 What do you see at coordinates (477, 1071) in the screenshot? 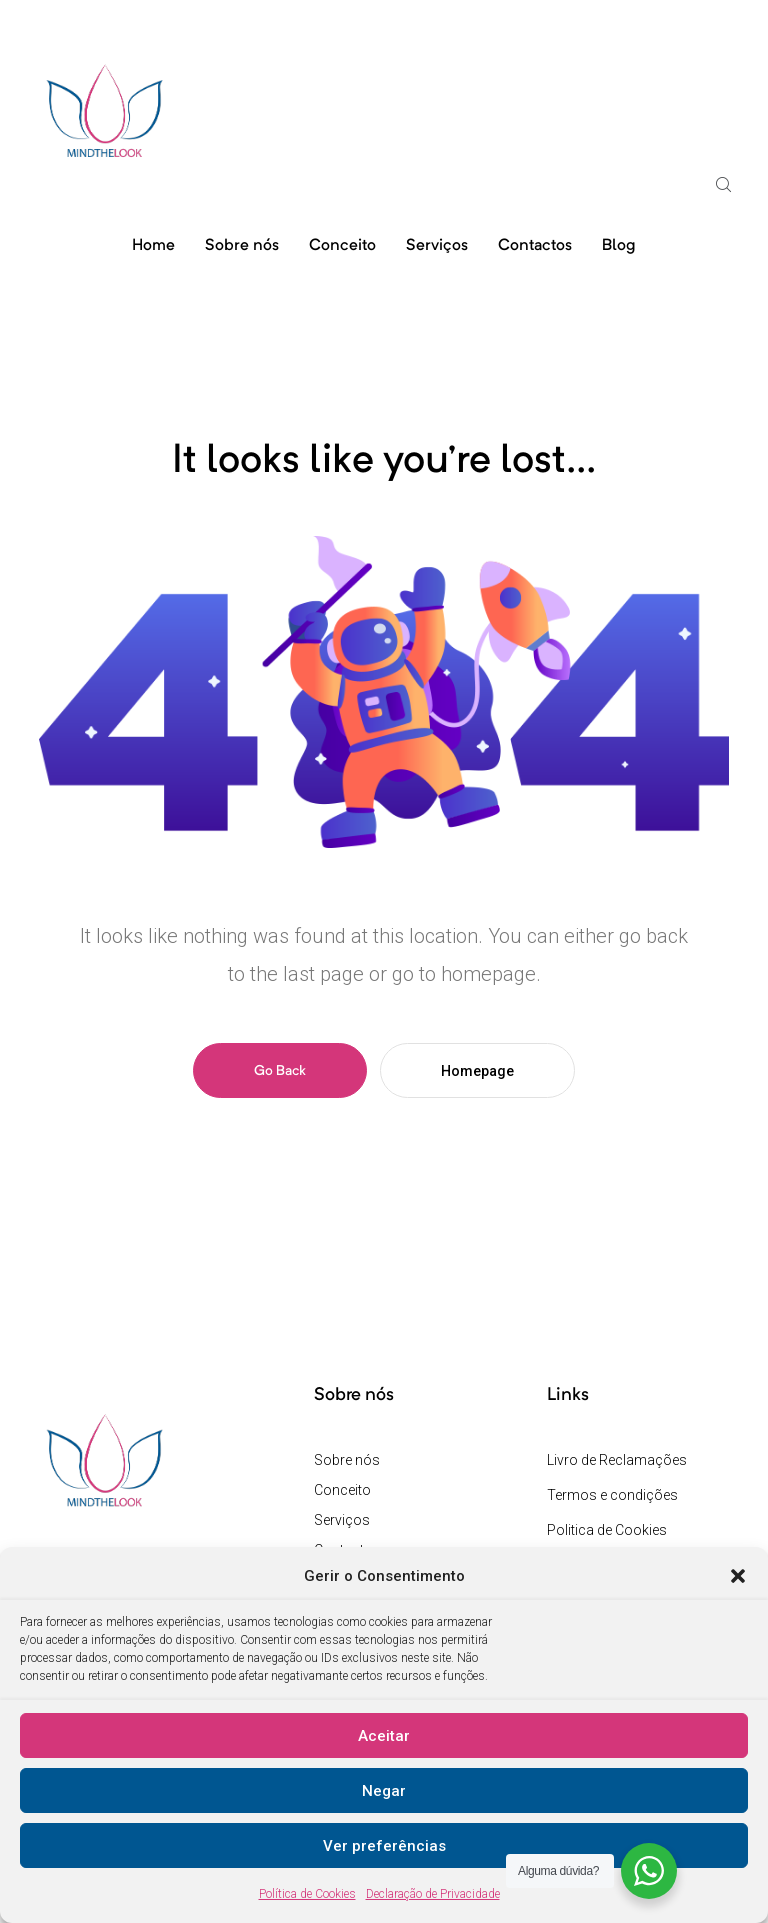
I see `Homepage` at bounding box center [477, 1071].